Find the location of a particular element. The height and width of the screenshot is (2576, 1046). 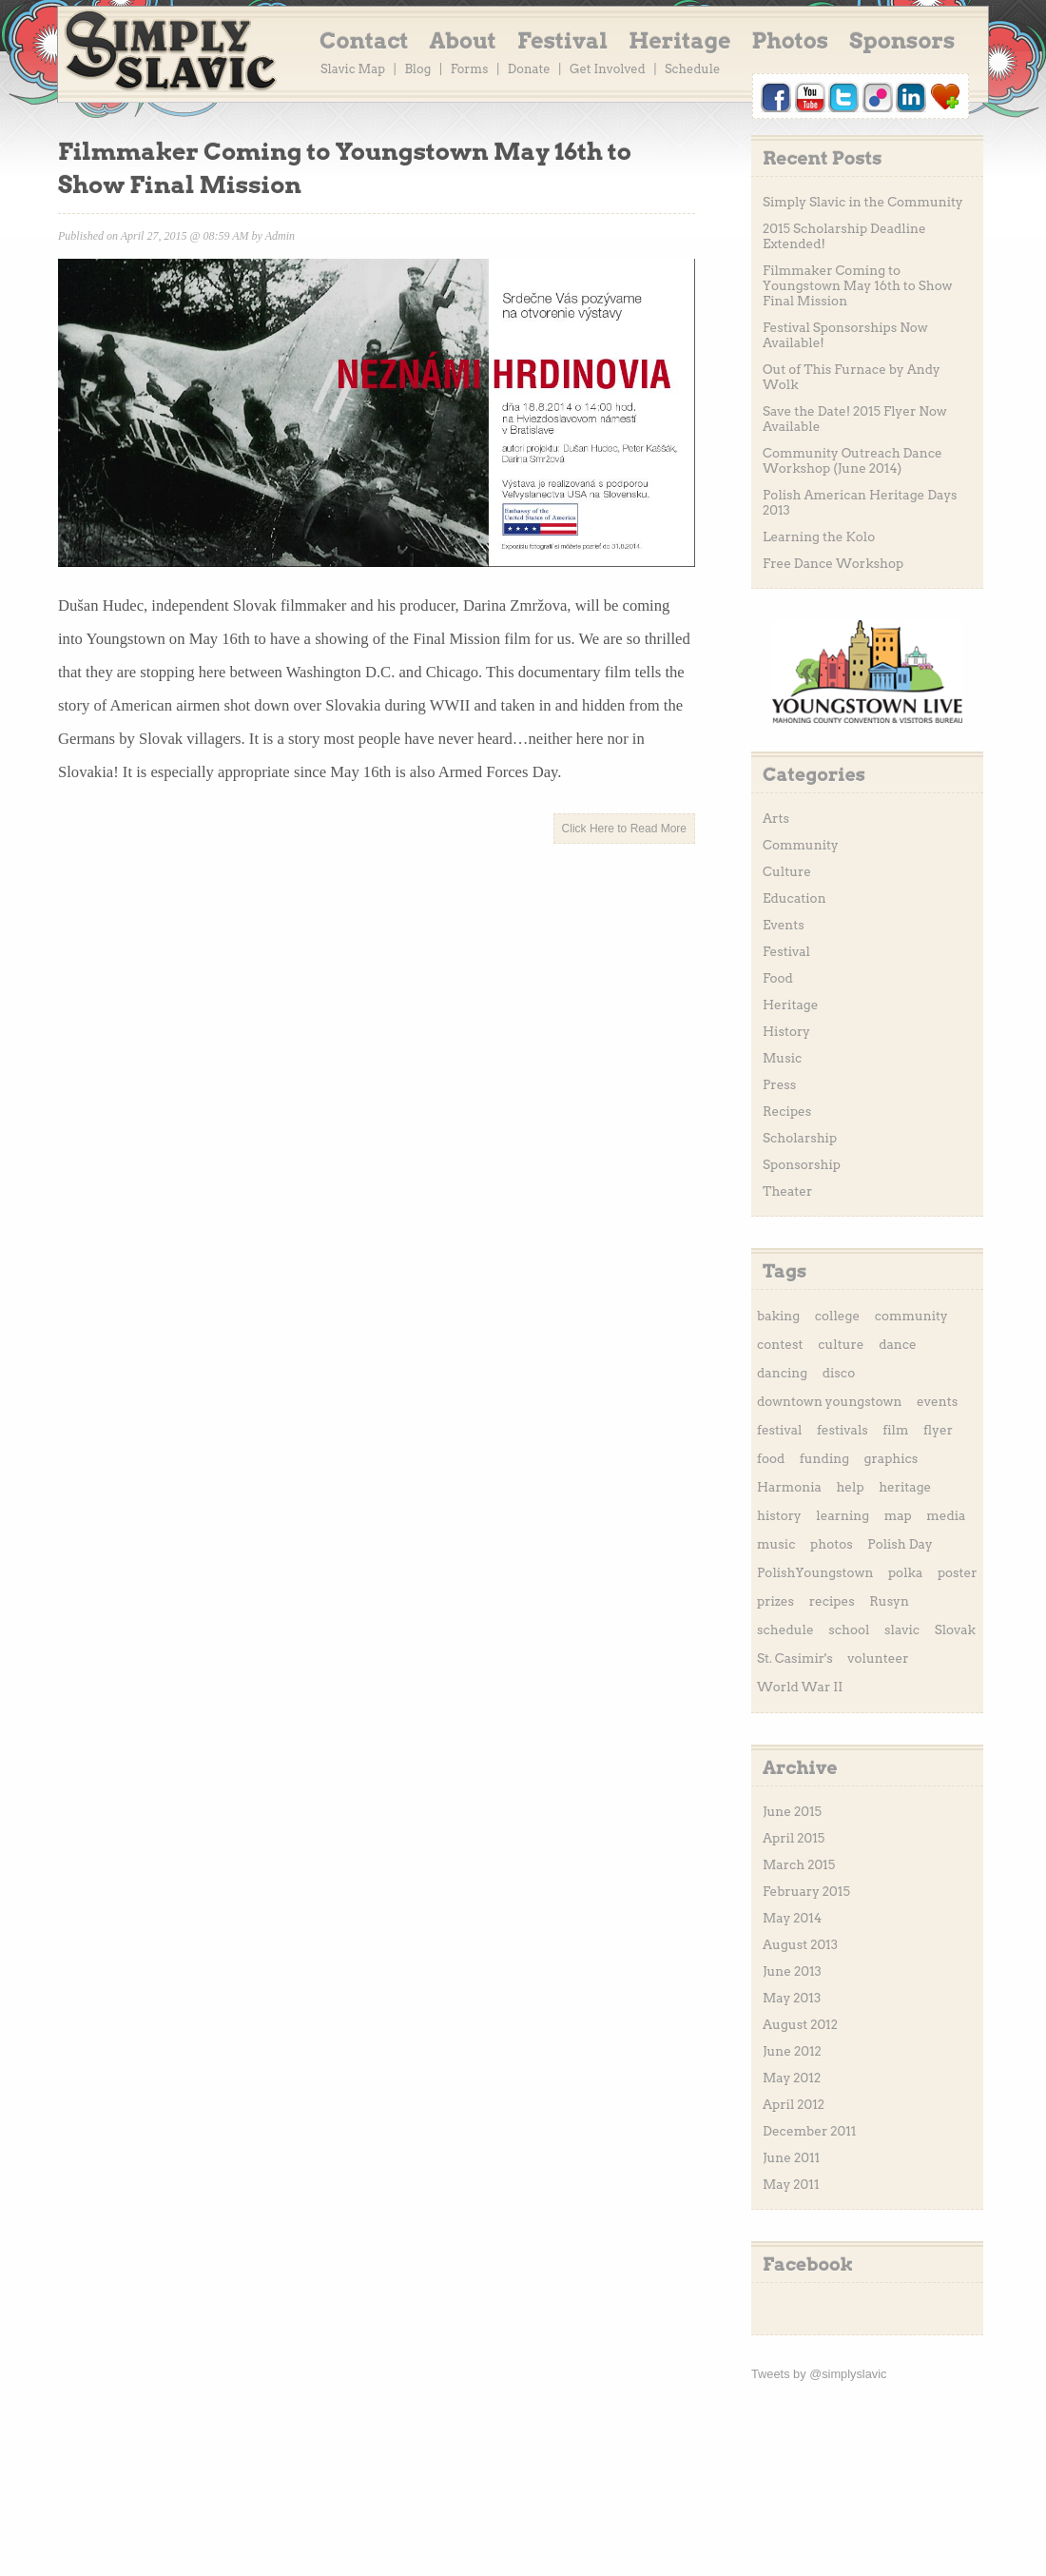

World War II is located at coordinates (800, 1686).